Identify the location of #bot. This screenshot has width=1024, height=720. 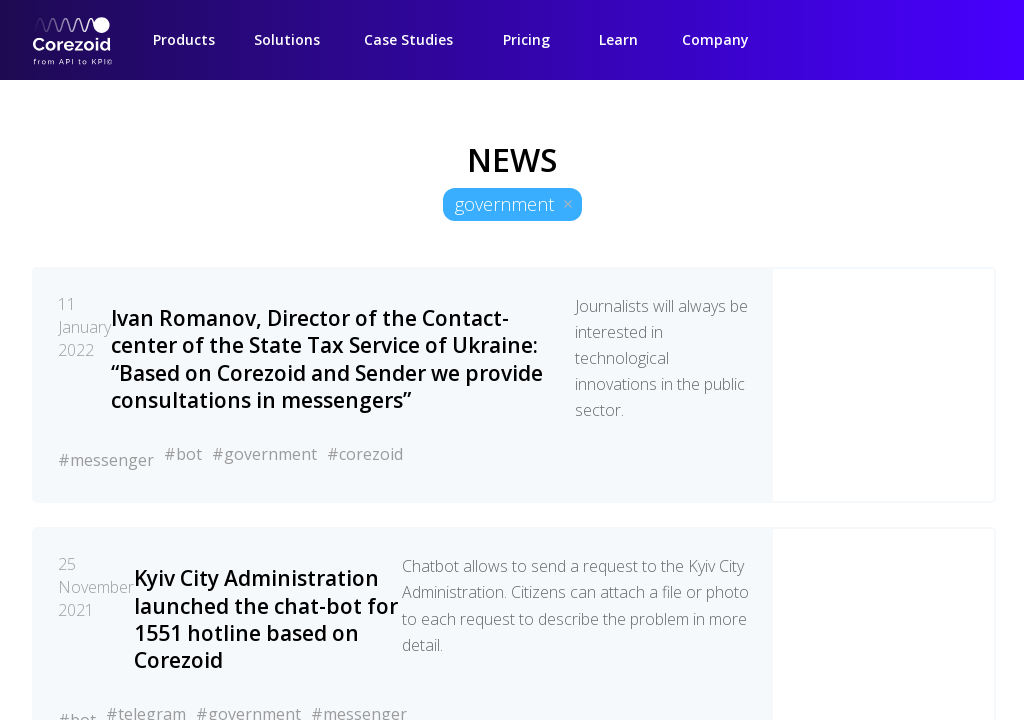
(183, 454).